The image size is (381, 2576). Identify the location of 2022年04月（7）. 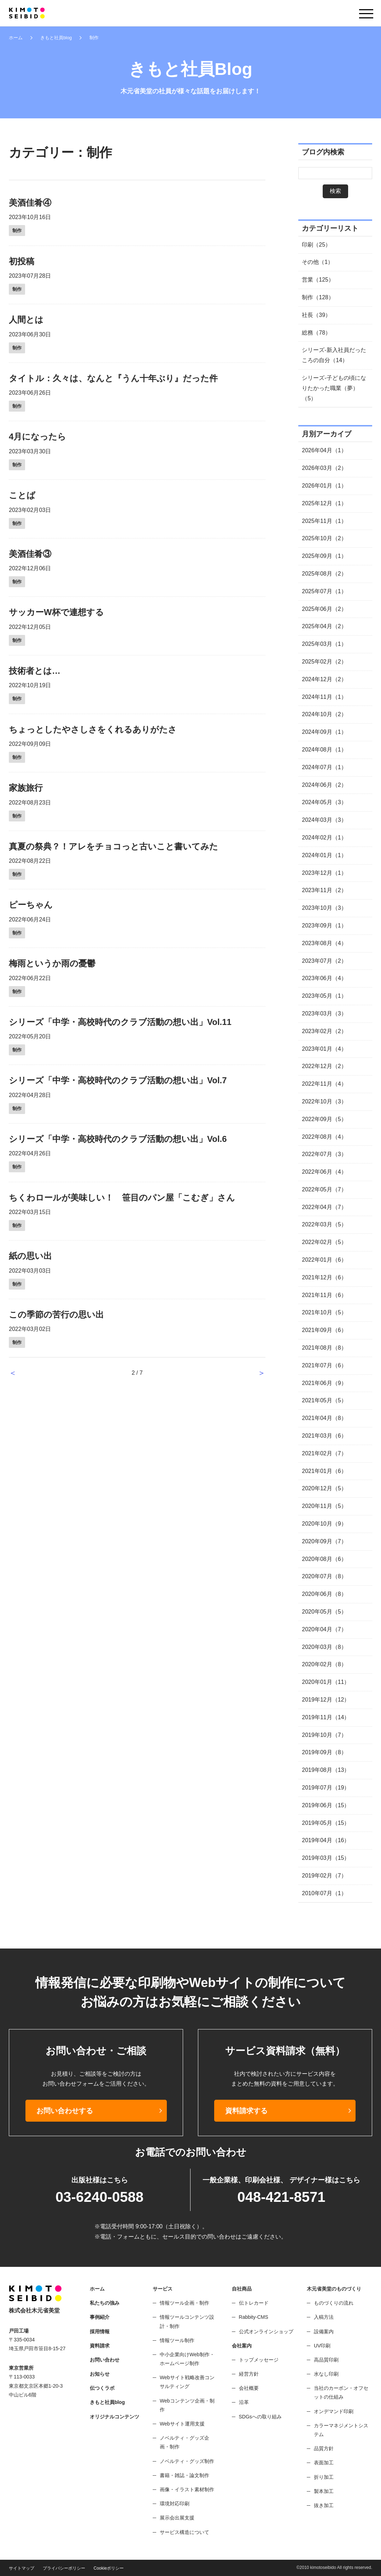
(324, 1207).